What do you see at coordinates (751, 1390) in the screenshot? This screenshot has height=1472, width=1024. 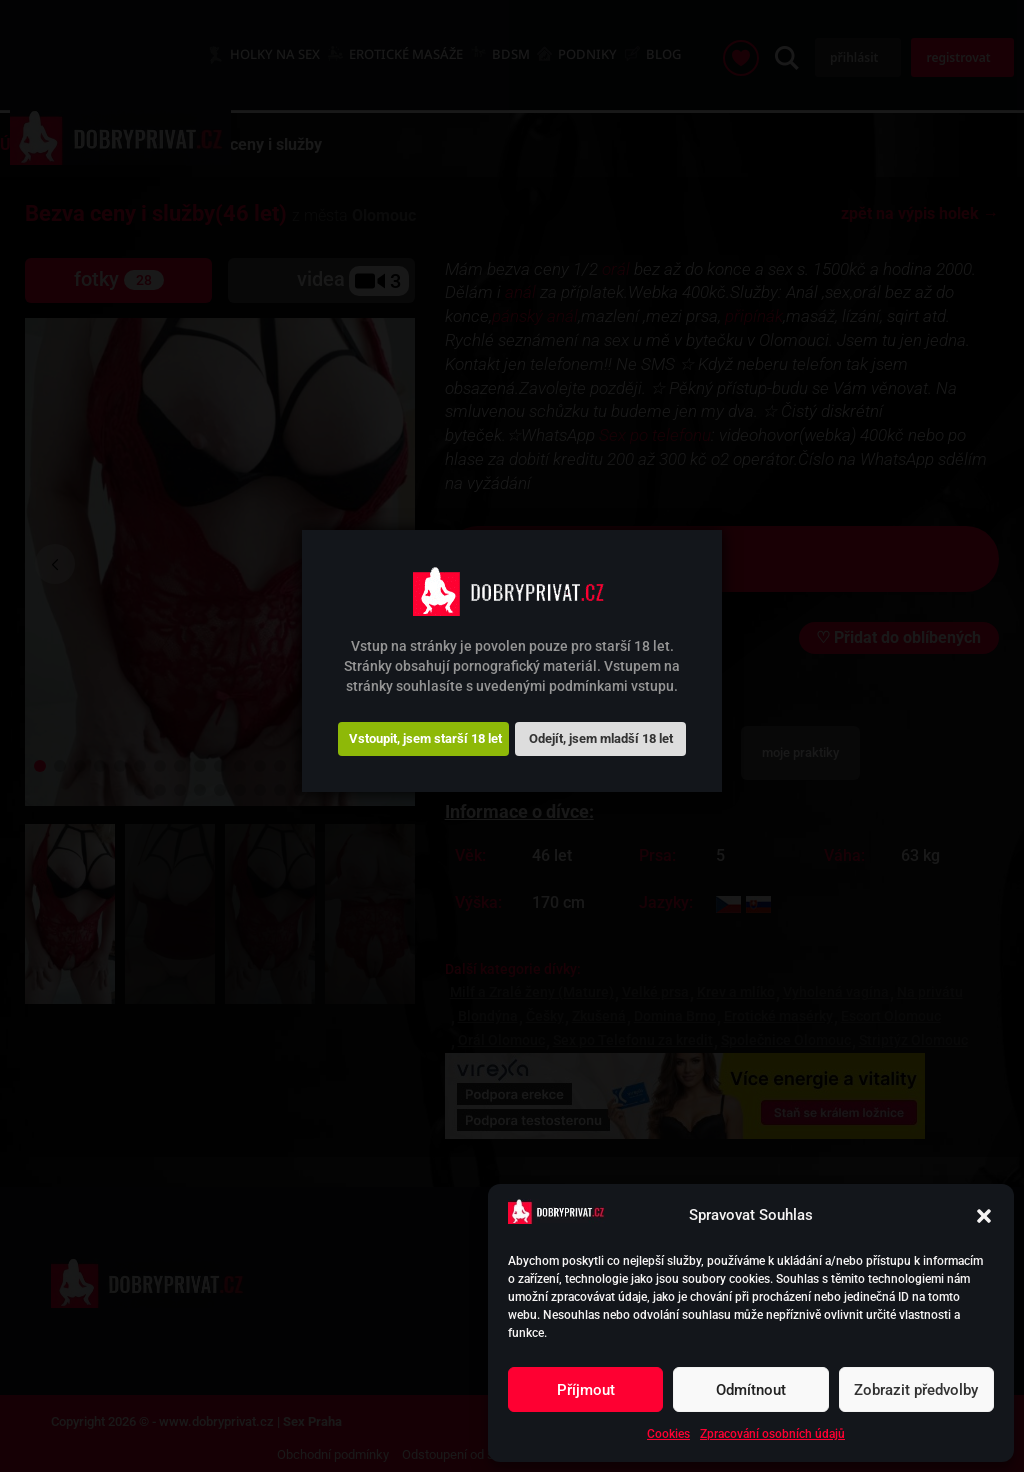 I see `Odmítnout` at bounding box center [751, 1390].